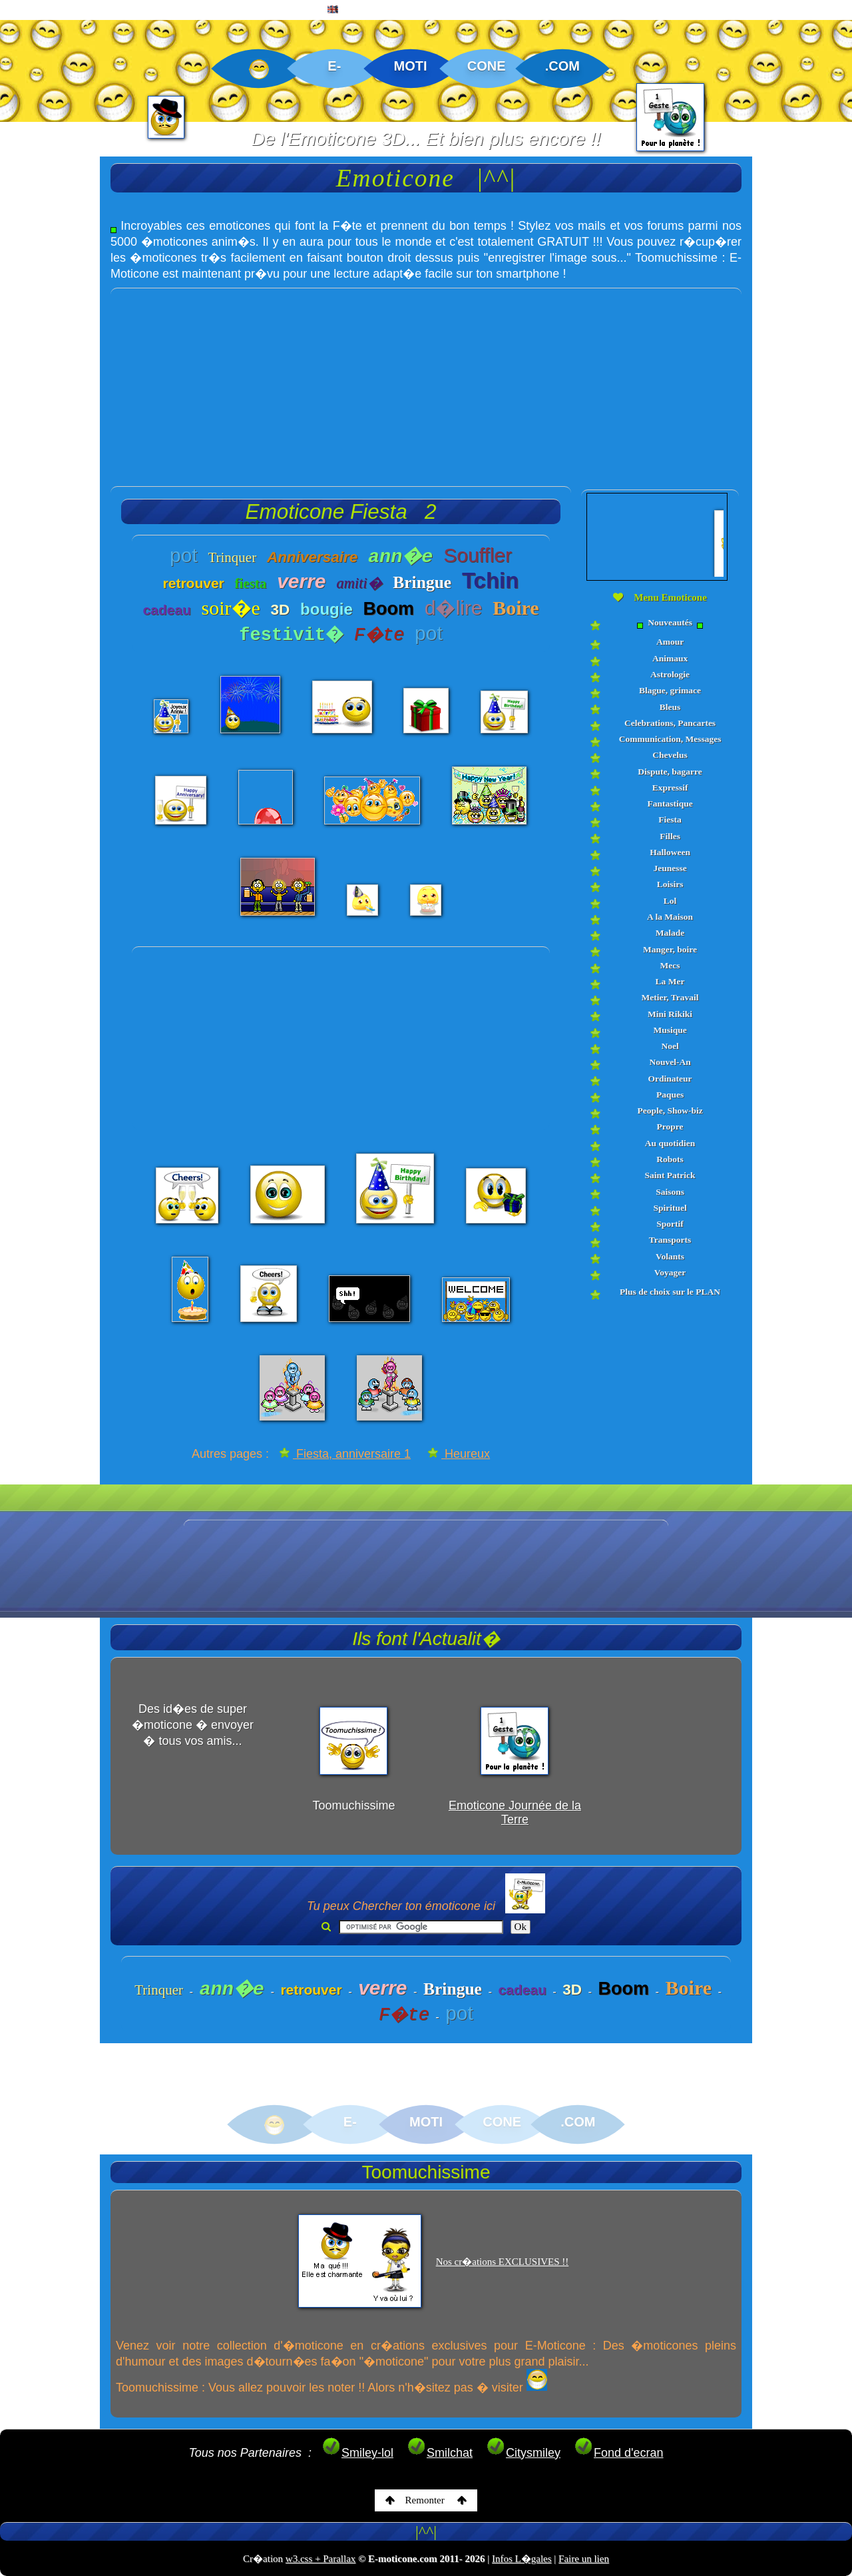  I want to click on CREATIONS, so click(212, 10).